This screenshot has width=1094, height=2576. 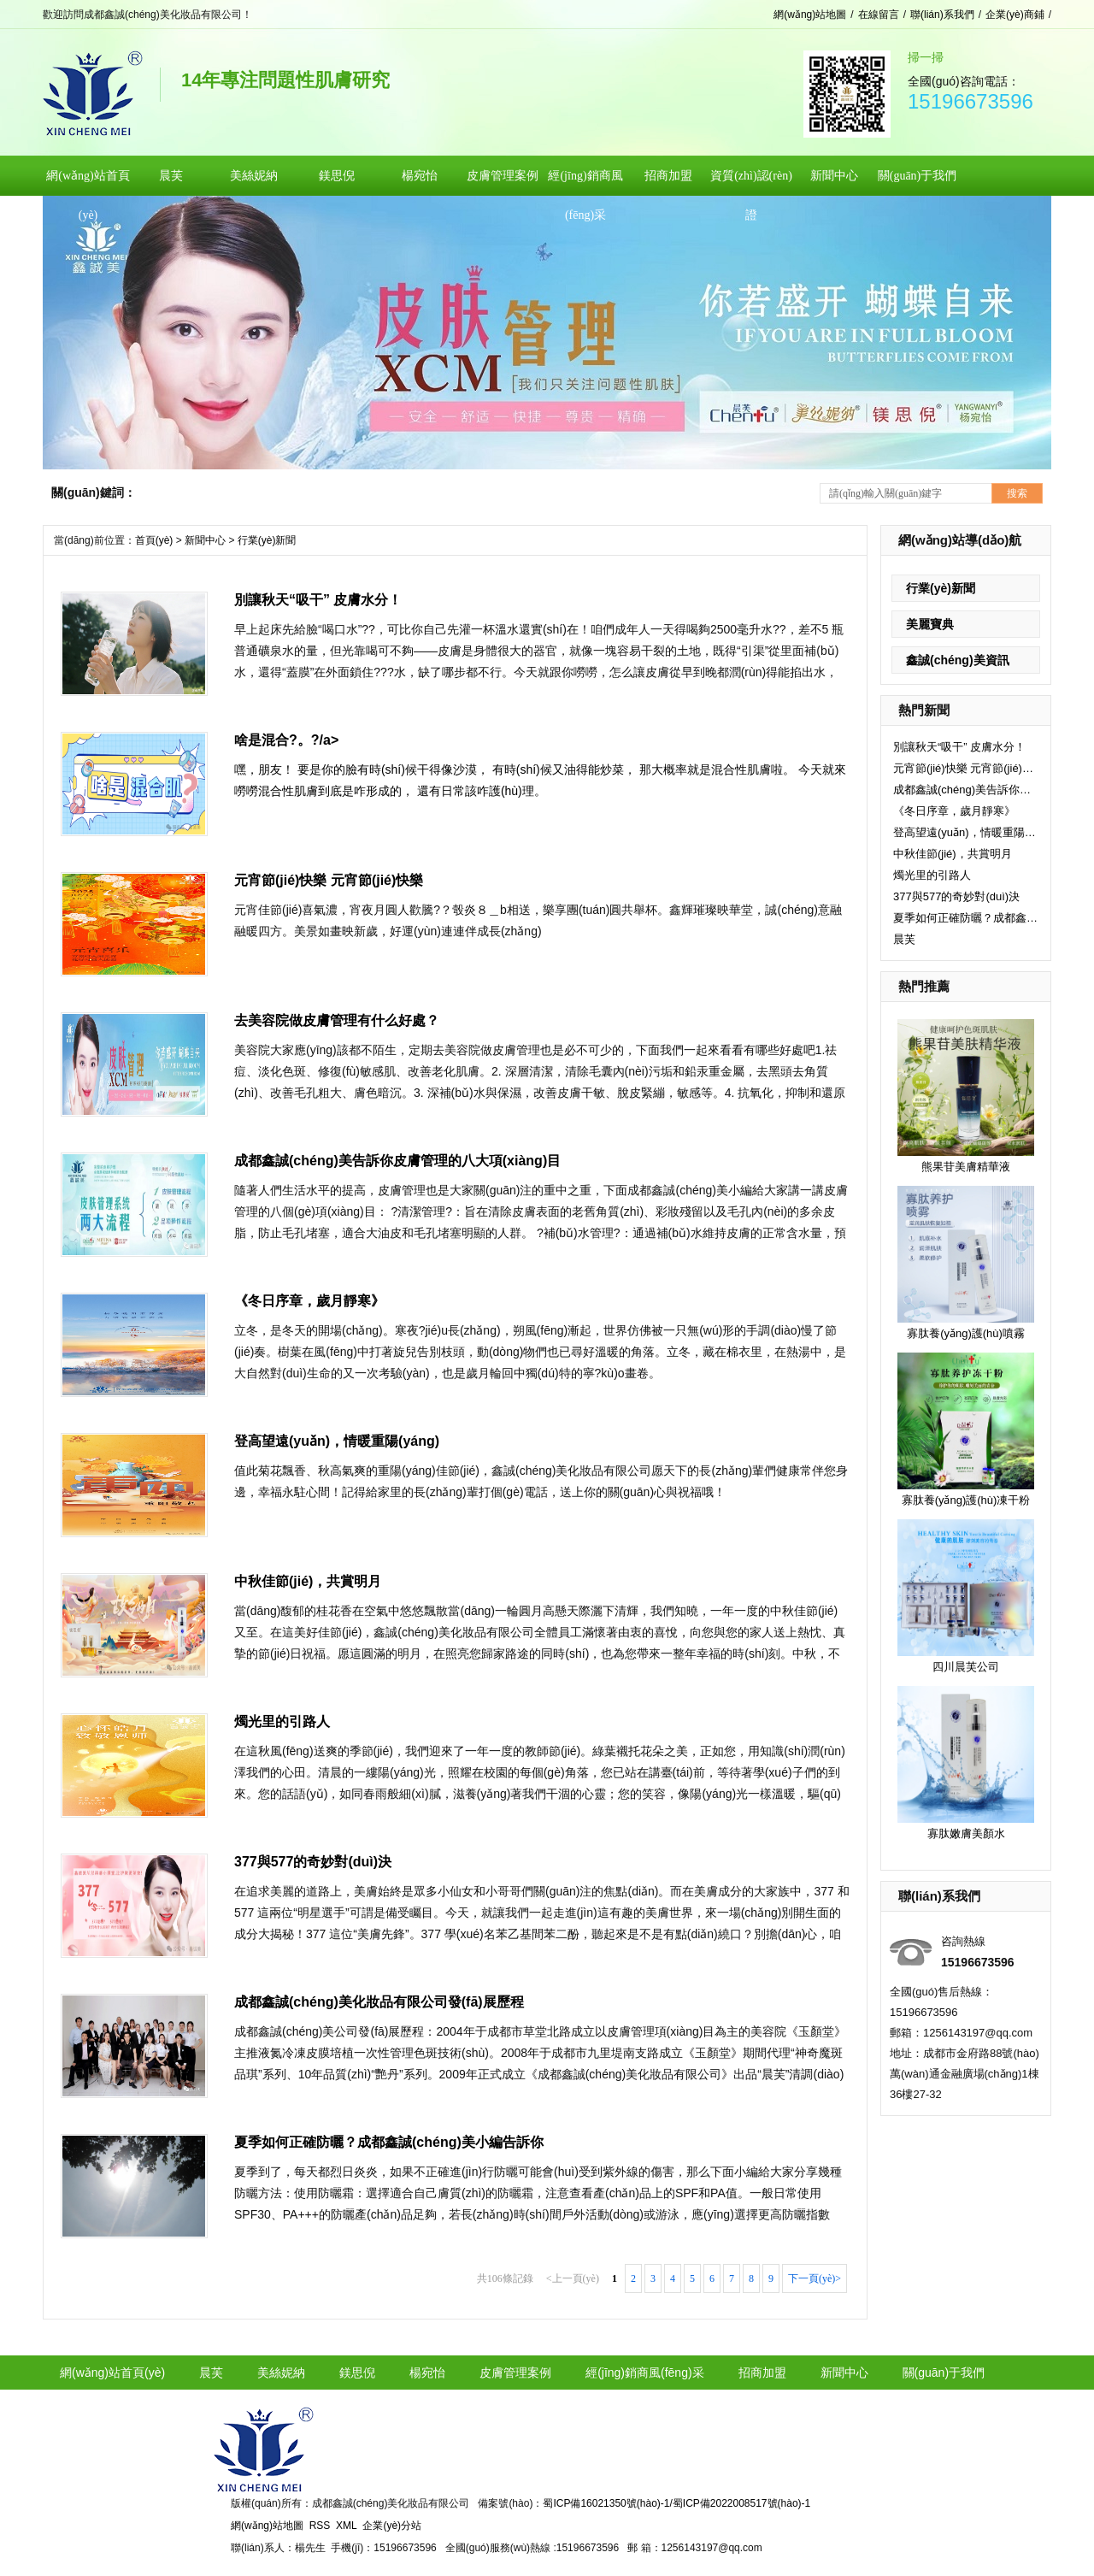 What do you see at coordinates (940, 588) in the screenshot?
I see `行業(yè)新聞` at bounding box center [940, 588].